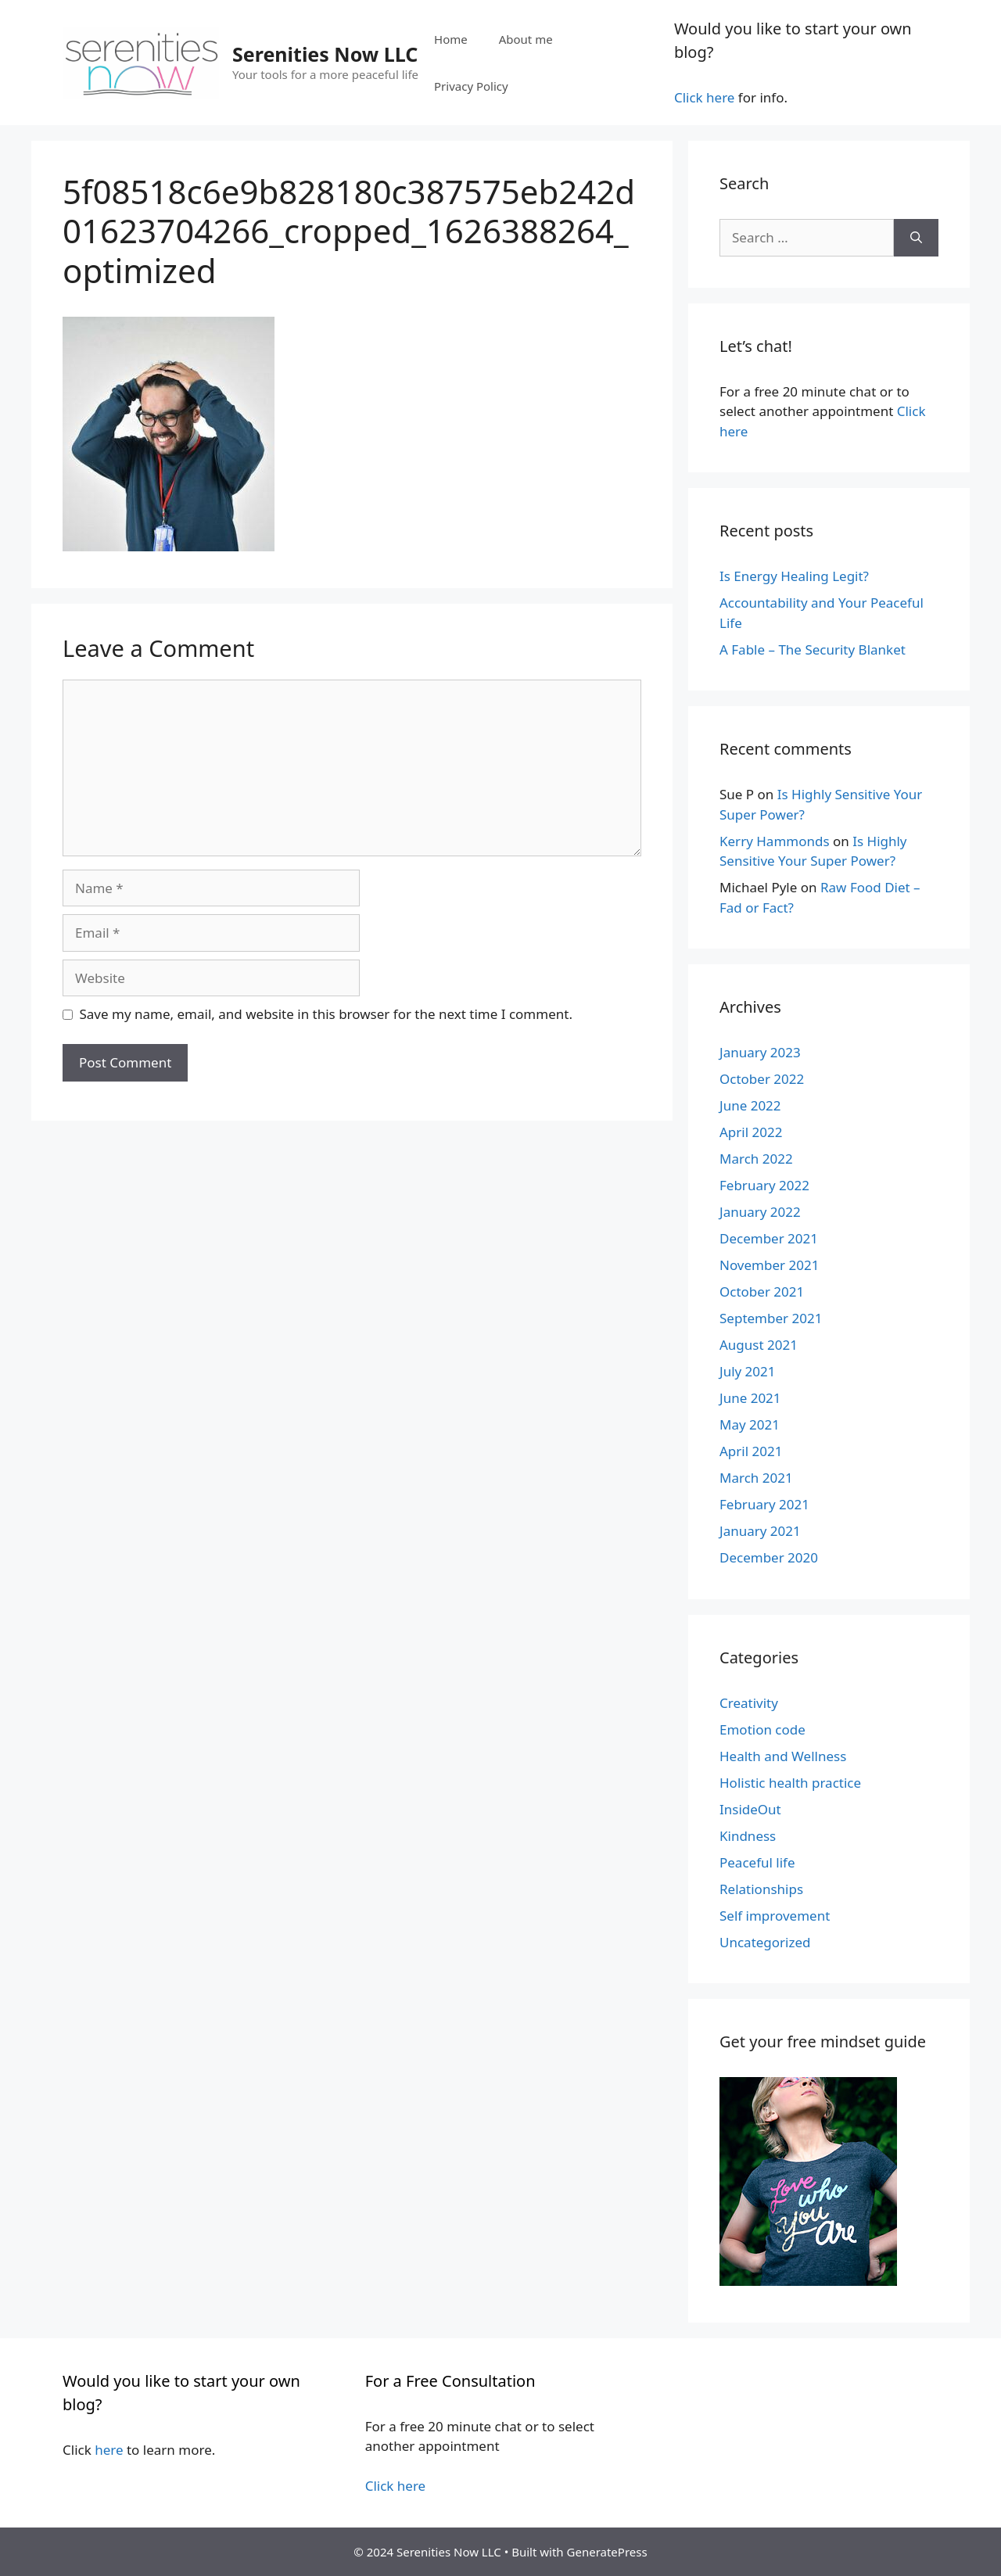 This screenshot has height=2576, width=1001. What do you see at coordinates (326, 1014) in the screenshot?
I see `Save my name, email, and website in this browser for the next time I comment.` at bounding box center [326, 1014].